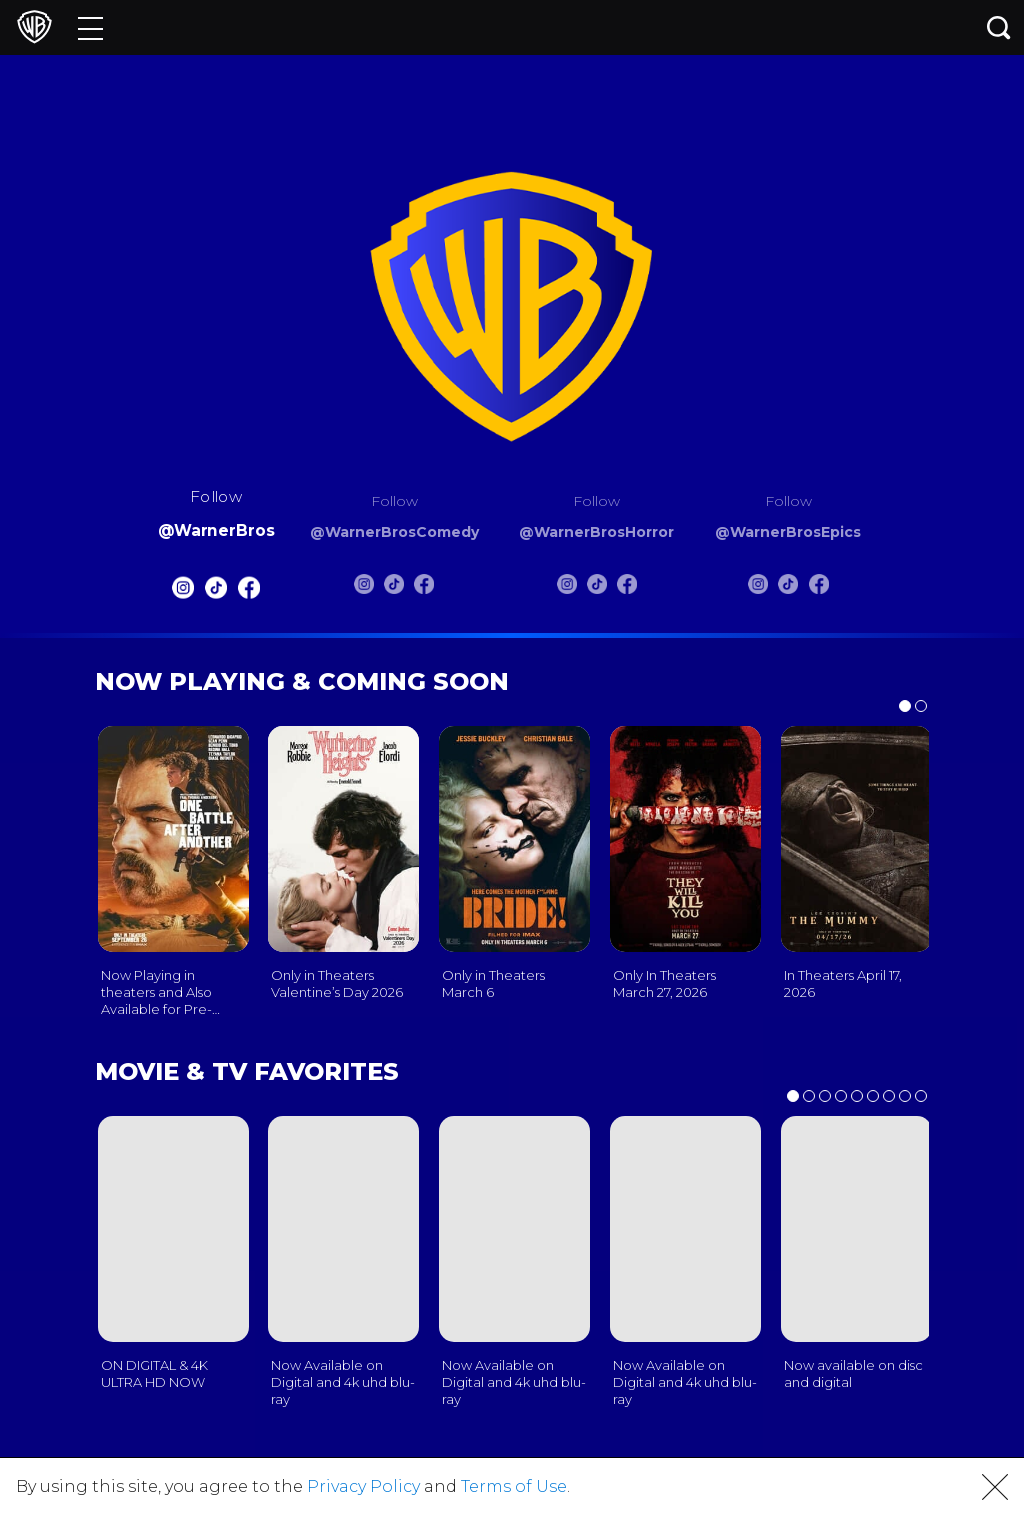 This screenshot has height=1516, width=1024. Describe the element at coordinates (424, 588) in the screenshot. I see `[Warnerbros Comedy FB]` at that location.